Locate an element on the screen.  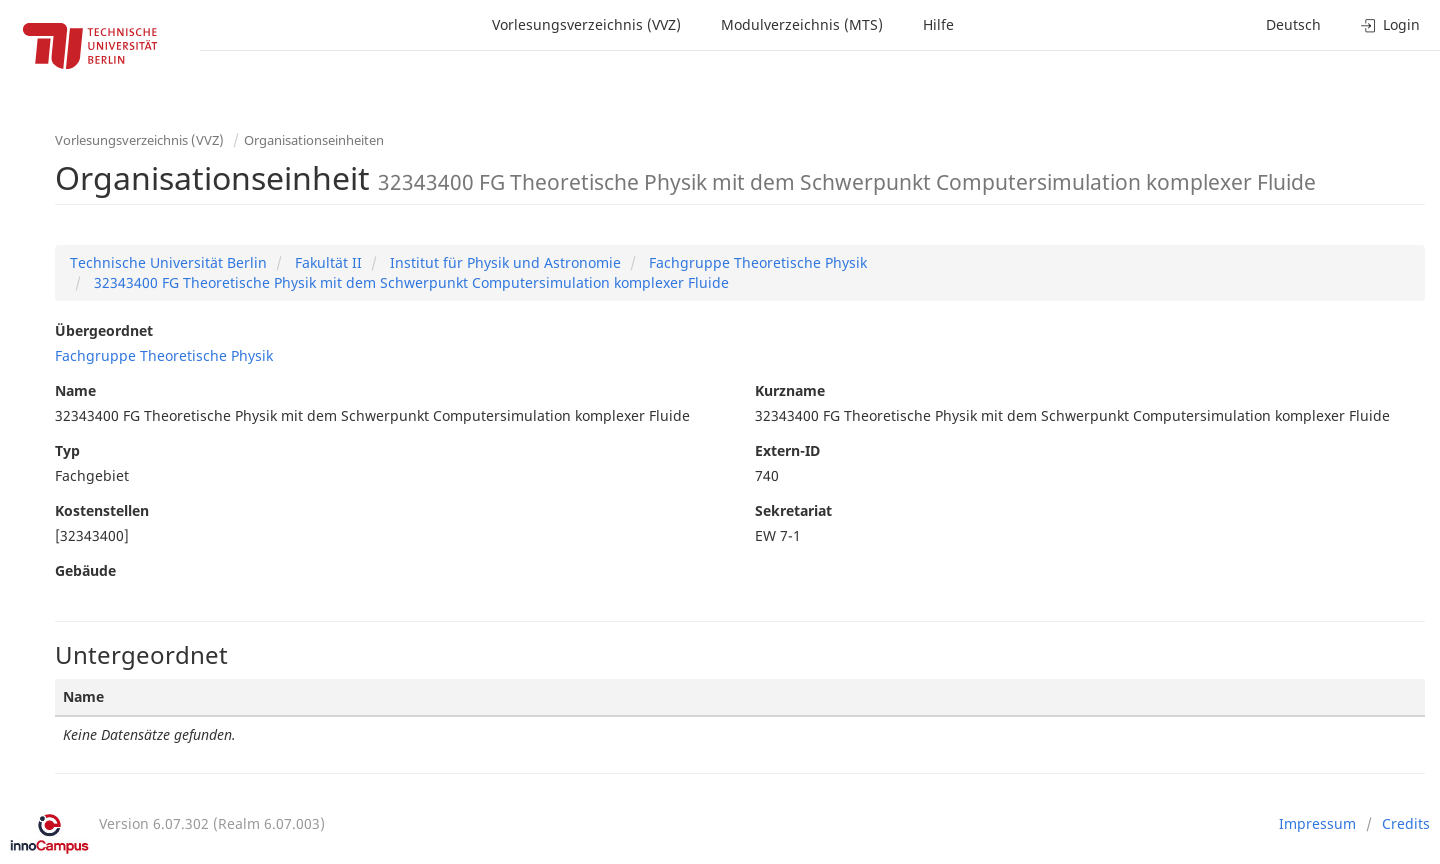
Fachgruppe Theoretische Physik is located at coordinates (756, 262).